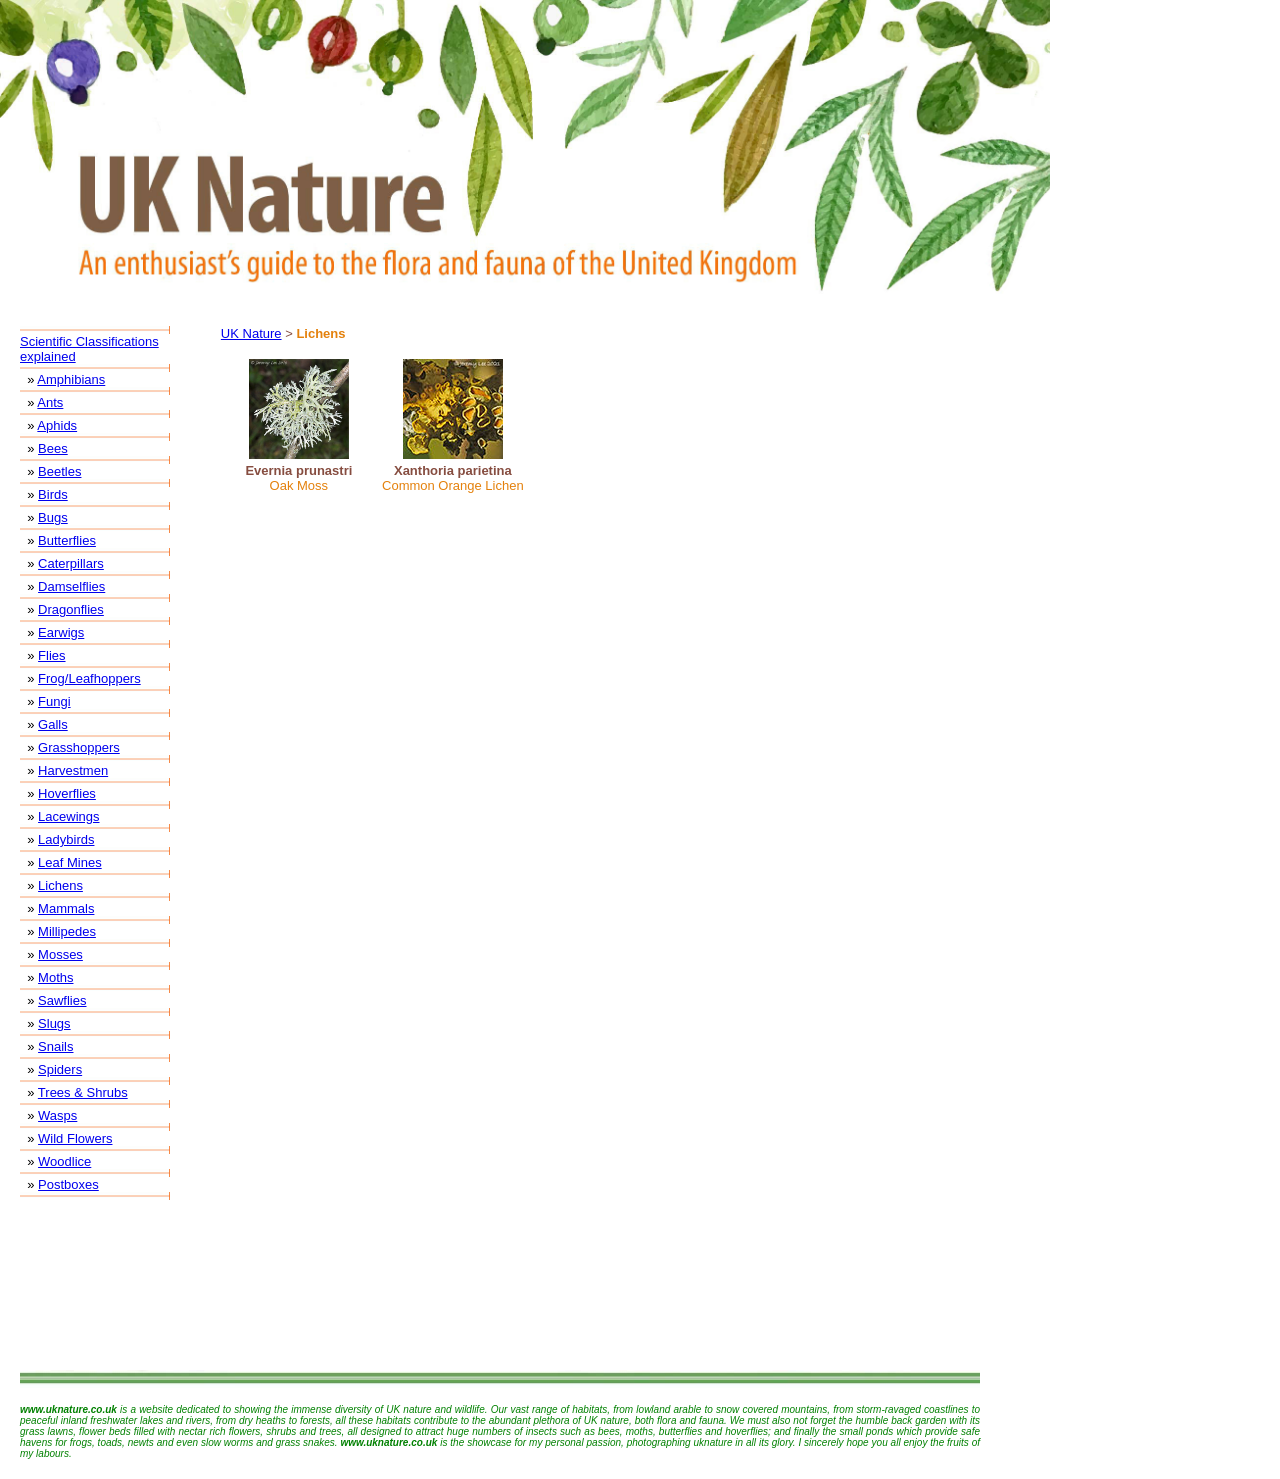  Describe the element at coordinates (57, 425) in the screenshot. I see `Aphids` at that location.